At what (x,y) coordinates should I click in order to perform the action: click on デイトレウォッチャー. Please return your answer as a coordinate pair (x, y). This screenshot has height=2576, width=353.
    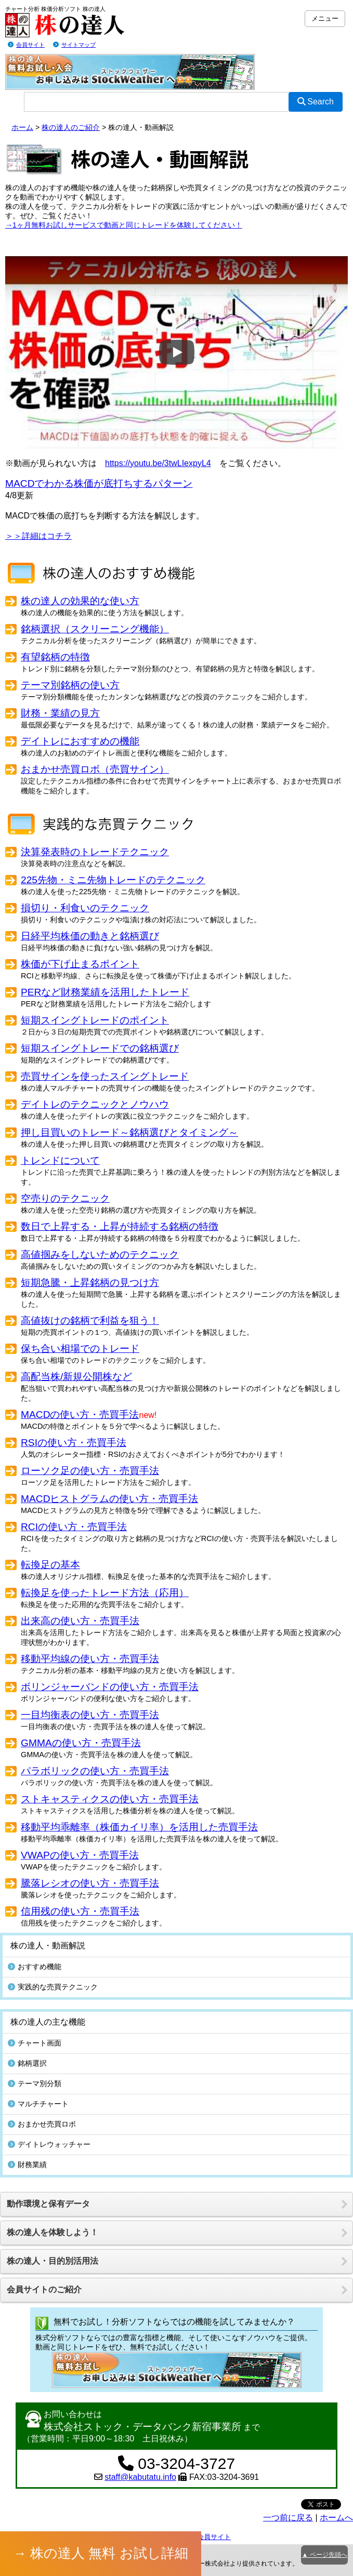
    Looking at the image, I should click on (49, 2144).